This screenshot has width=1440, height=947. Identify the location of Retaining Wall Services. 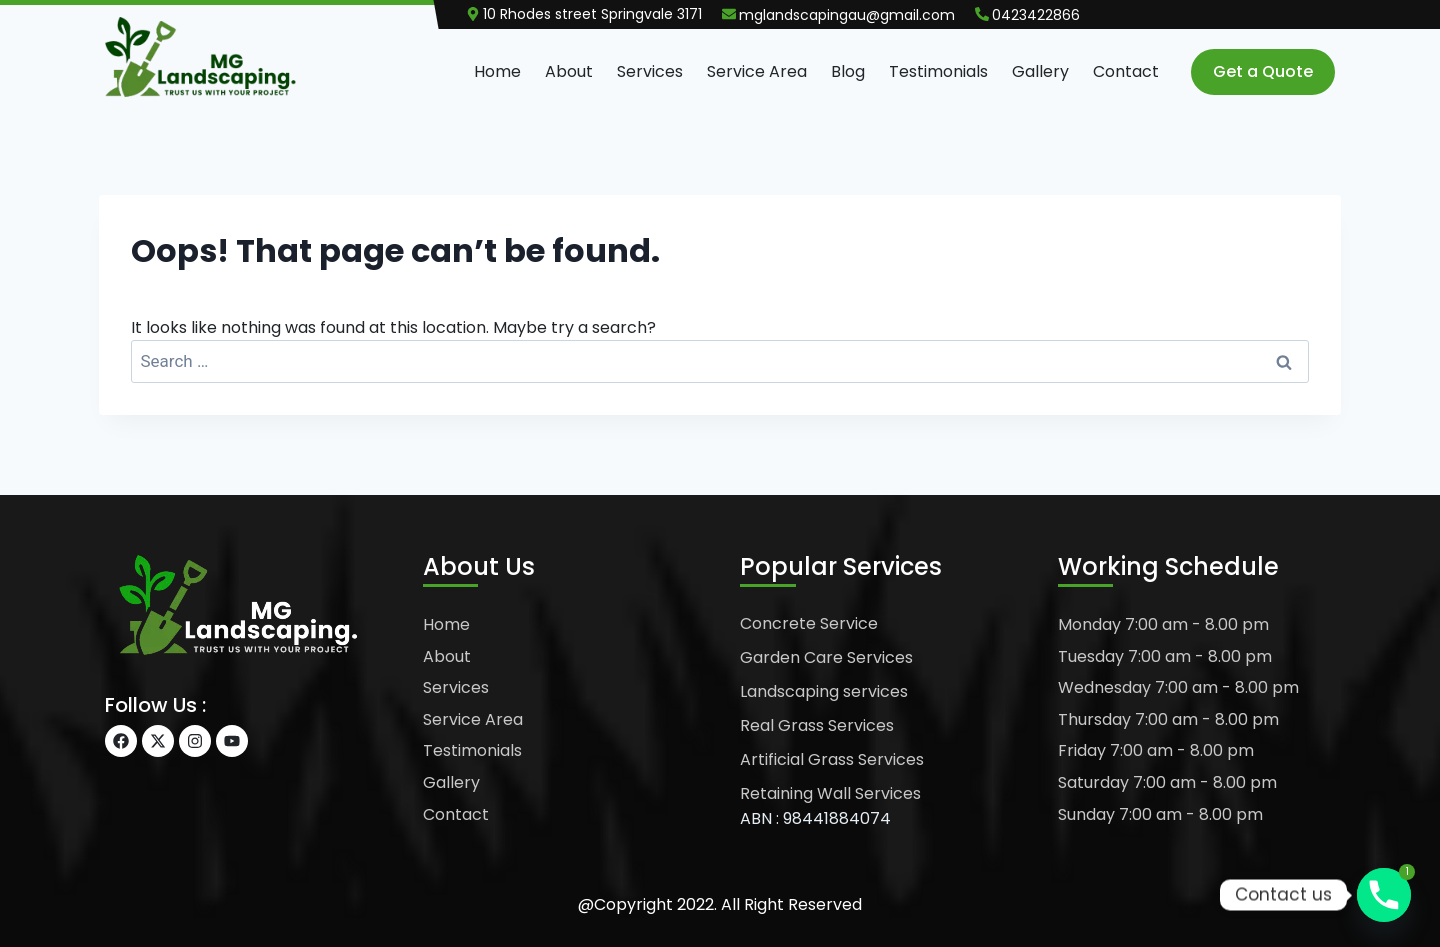
(830, 793).